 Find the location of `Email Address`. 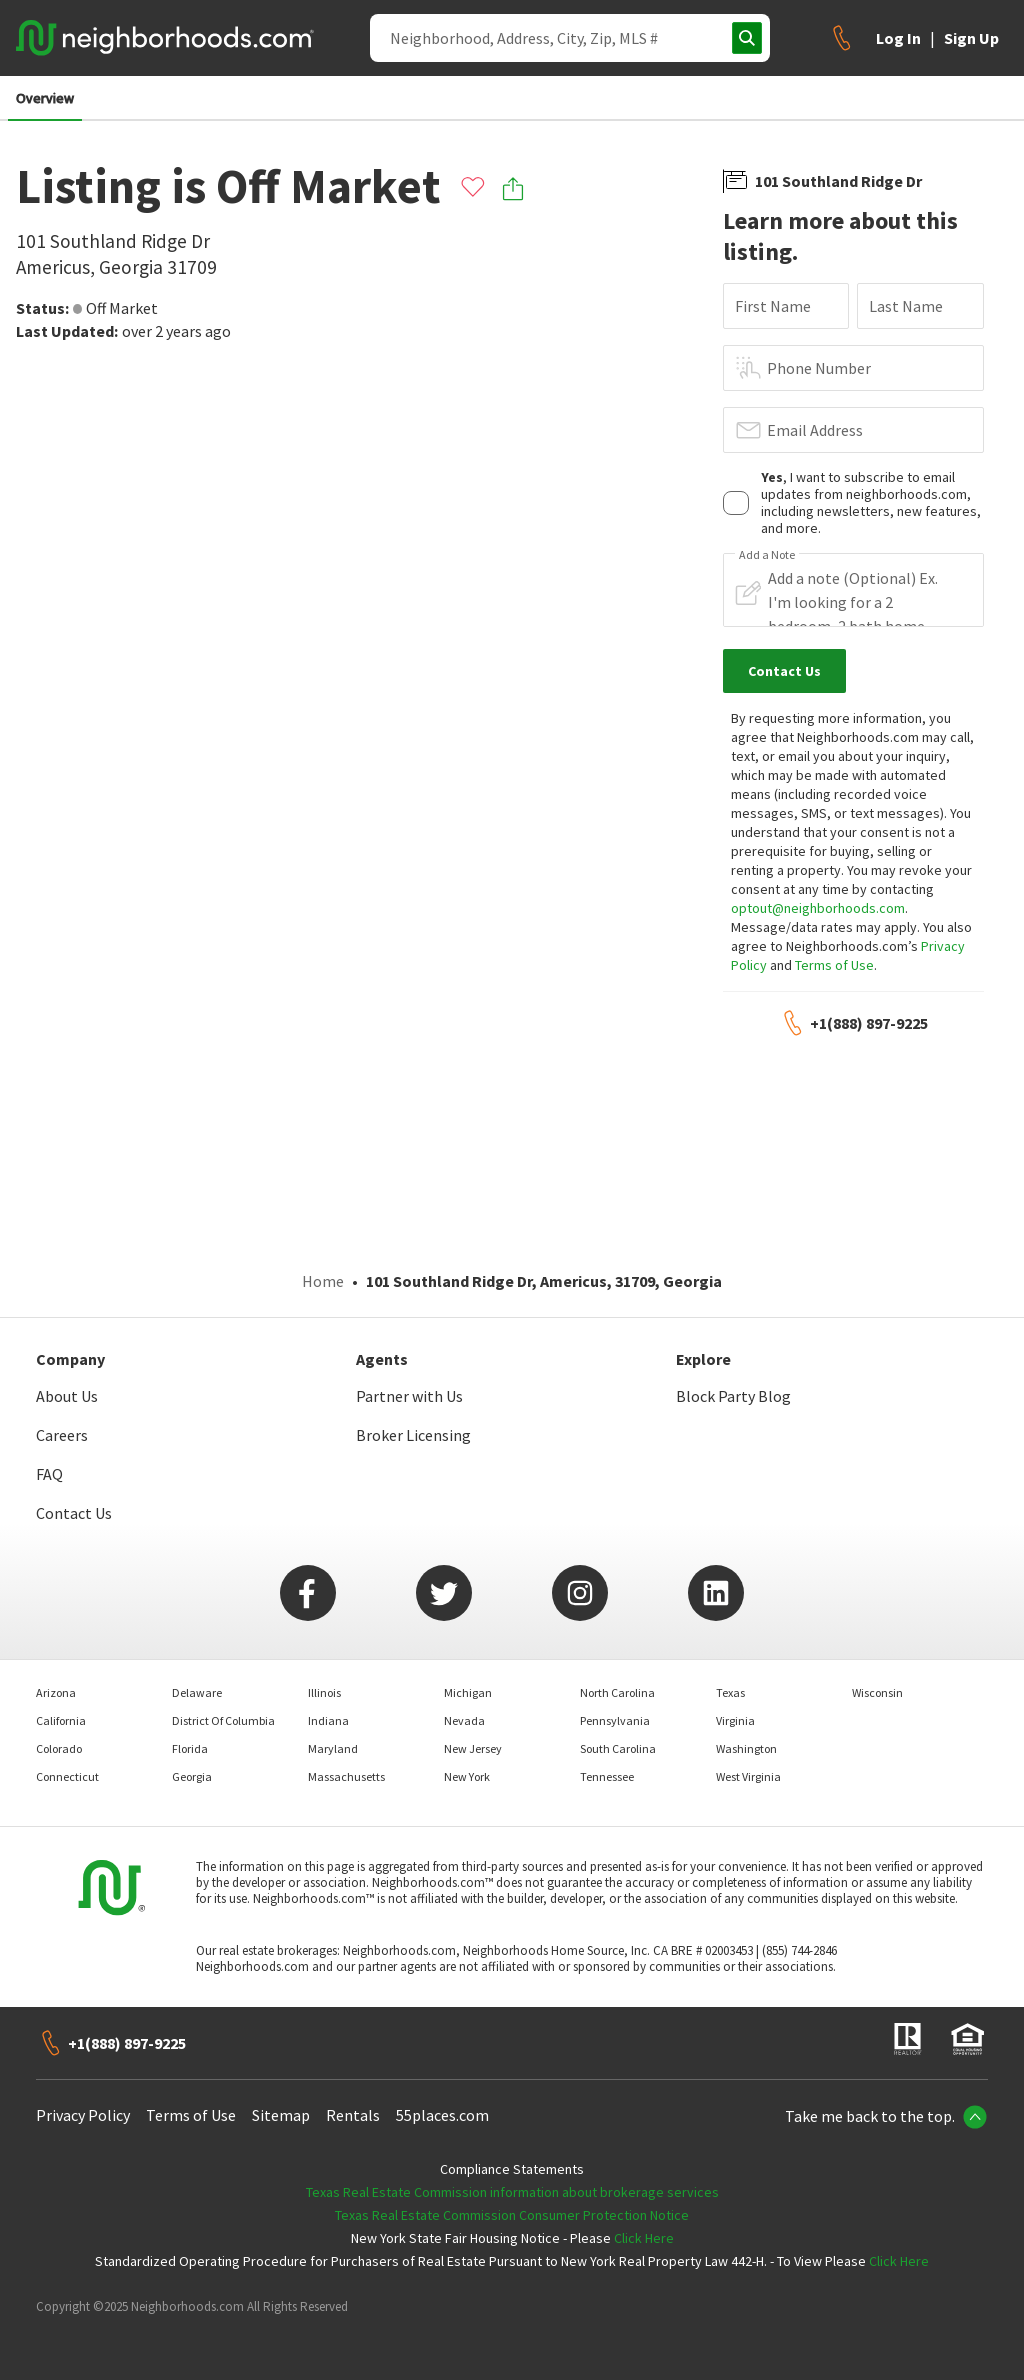

Email Address is located at coordinates (815, 430).